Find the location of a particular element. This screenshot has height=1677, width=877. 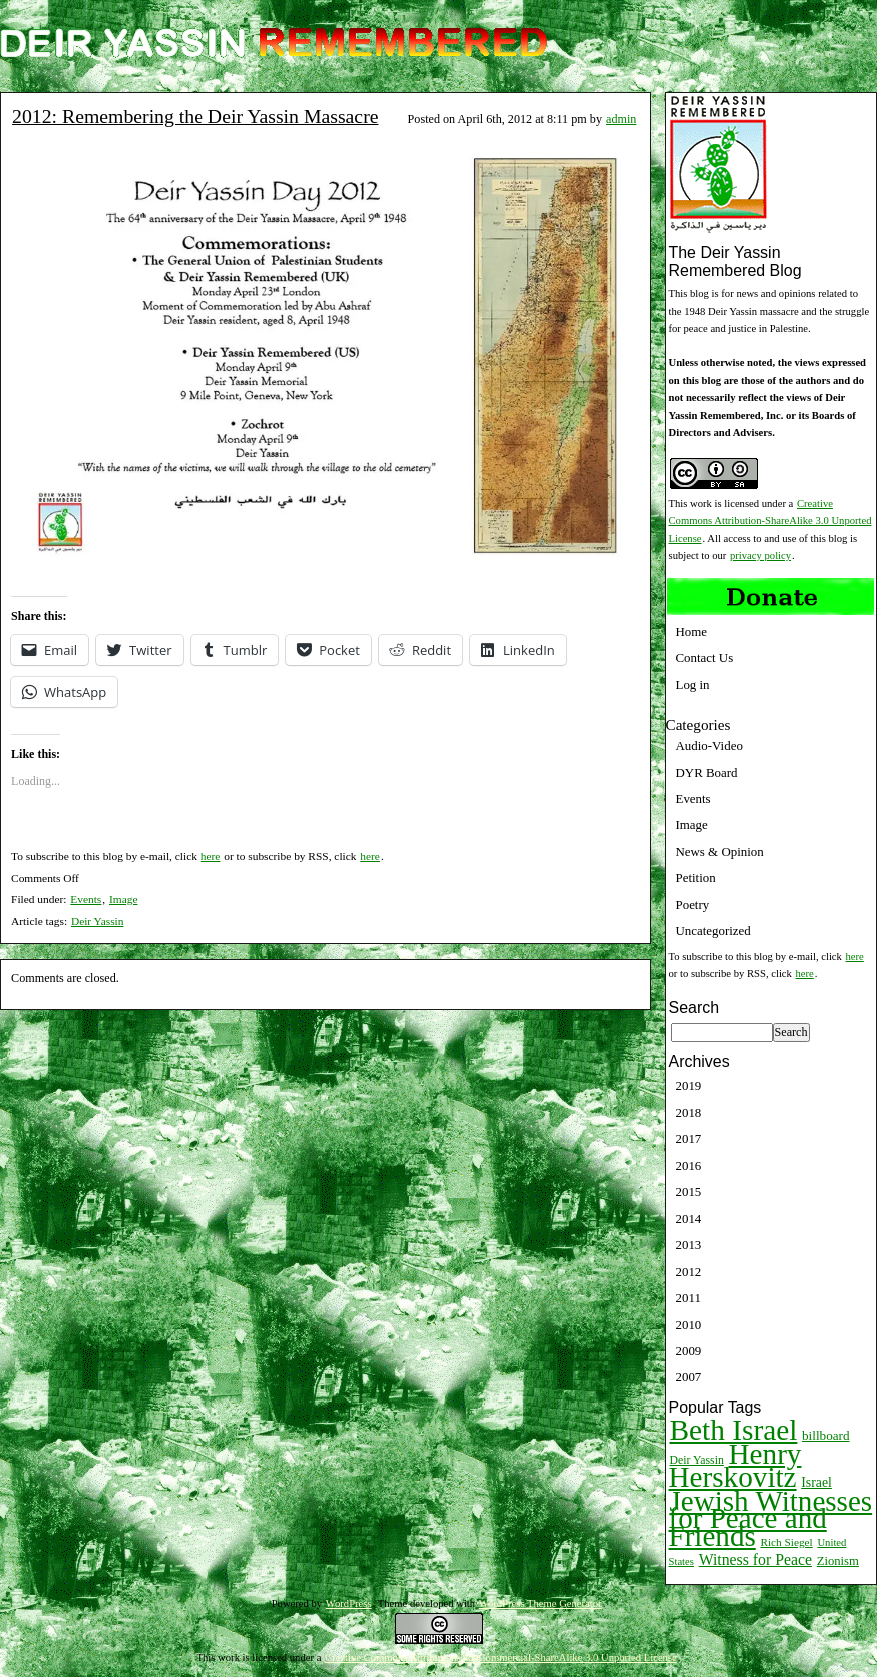

2019 is located at coordinates (689, 1085).